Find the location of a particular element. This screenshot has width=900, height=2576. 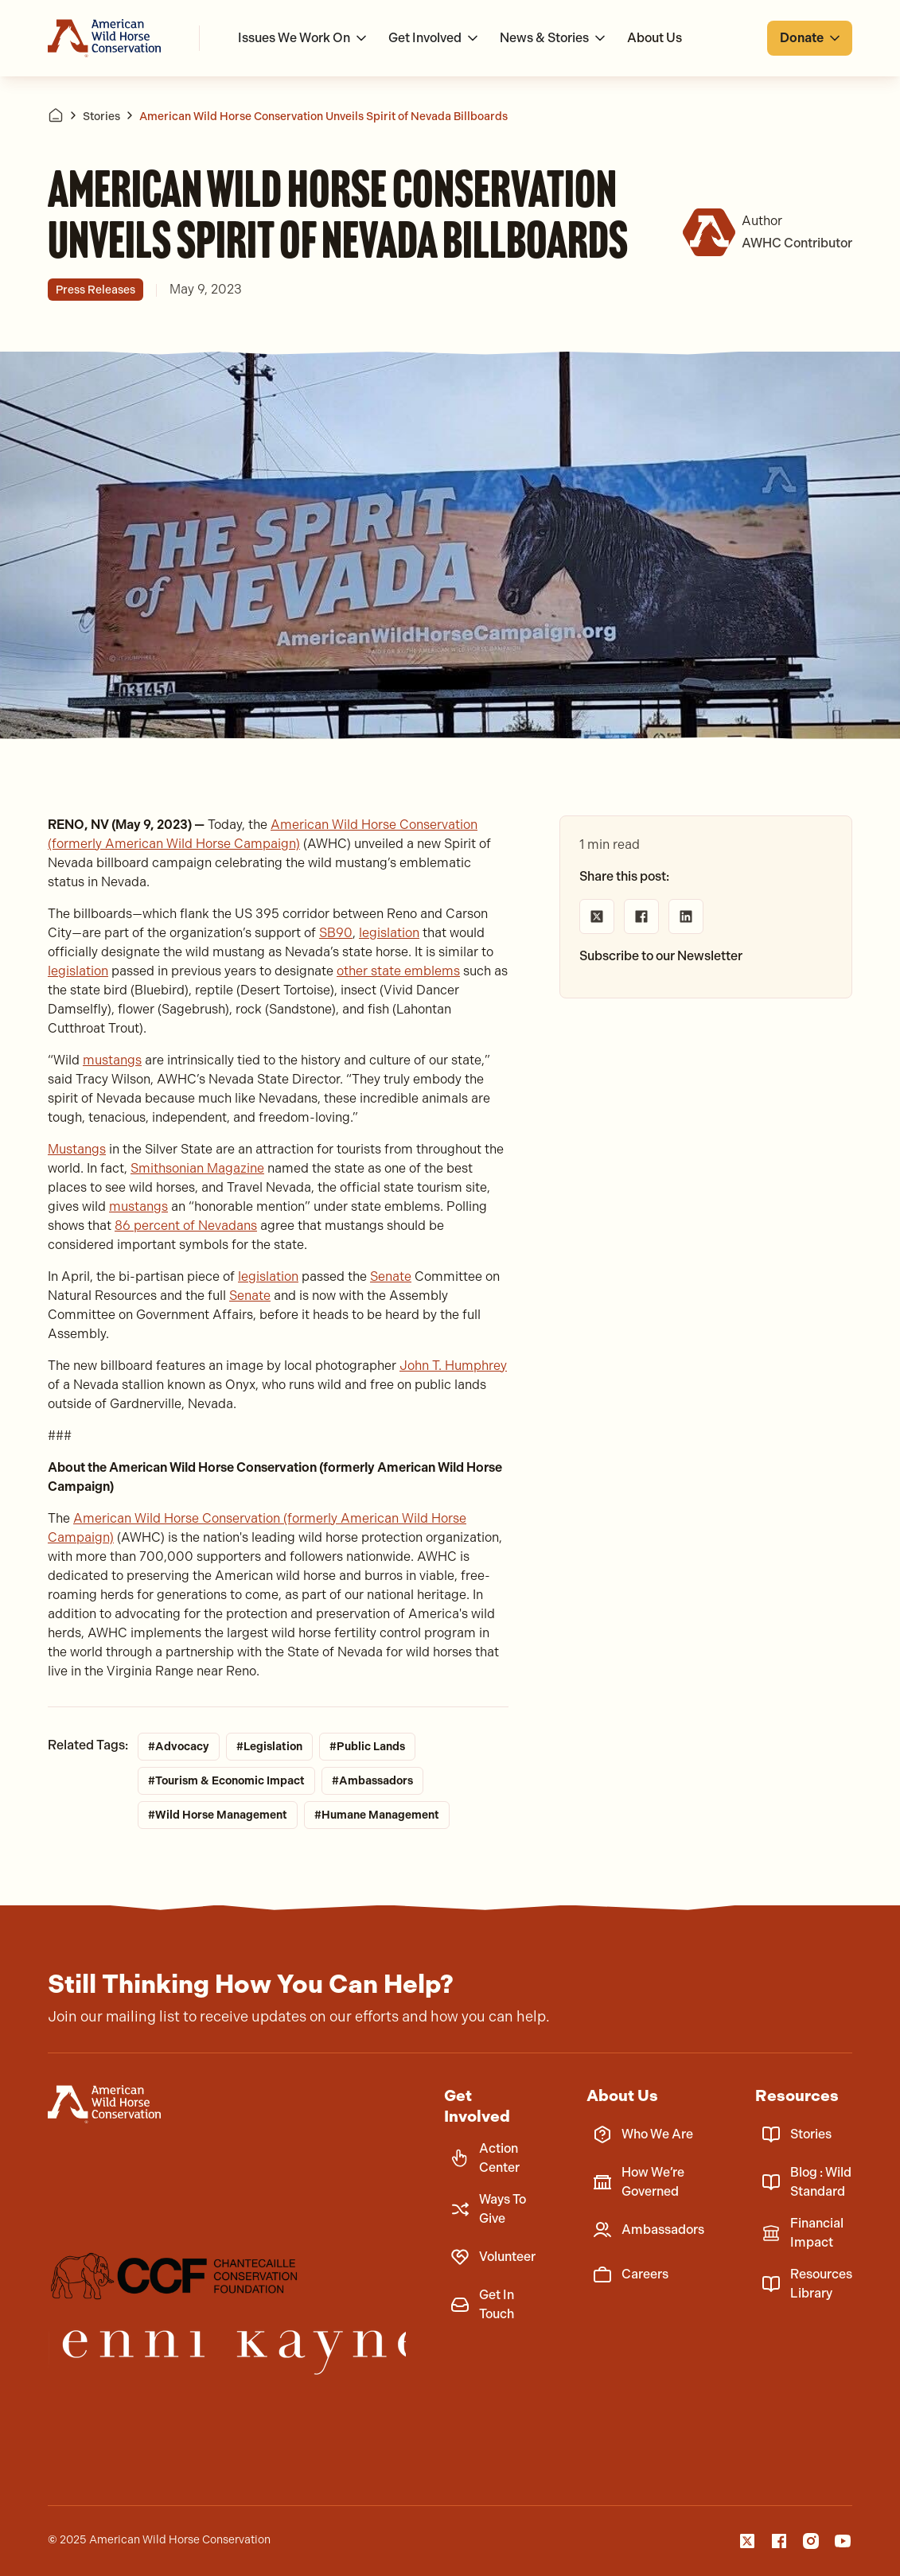

Senate is located at coordinates (390, 1276).